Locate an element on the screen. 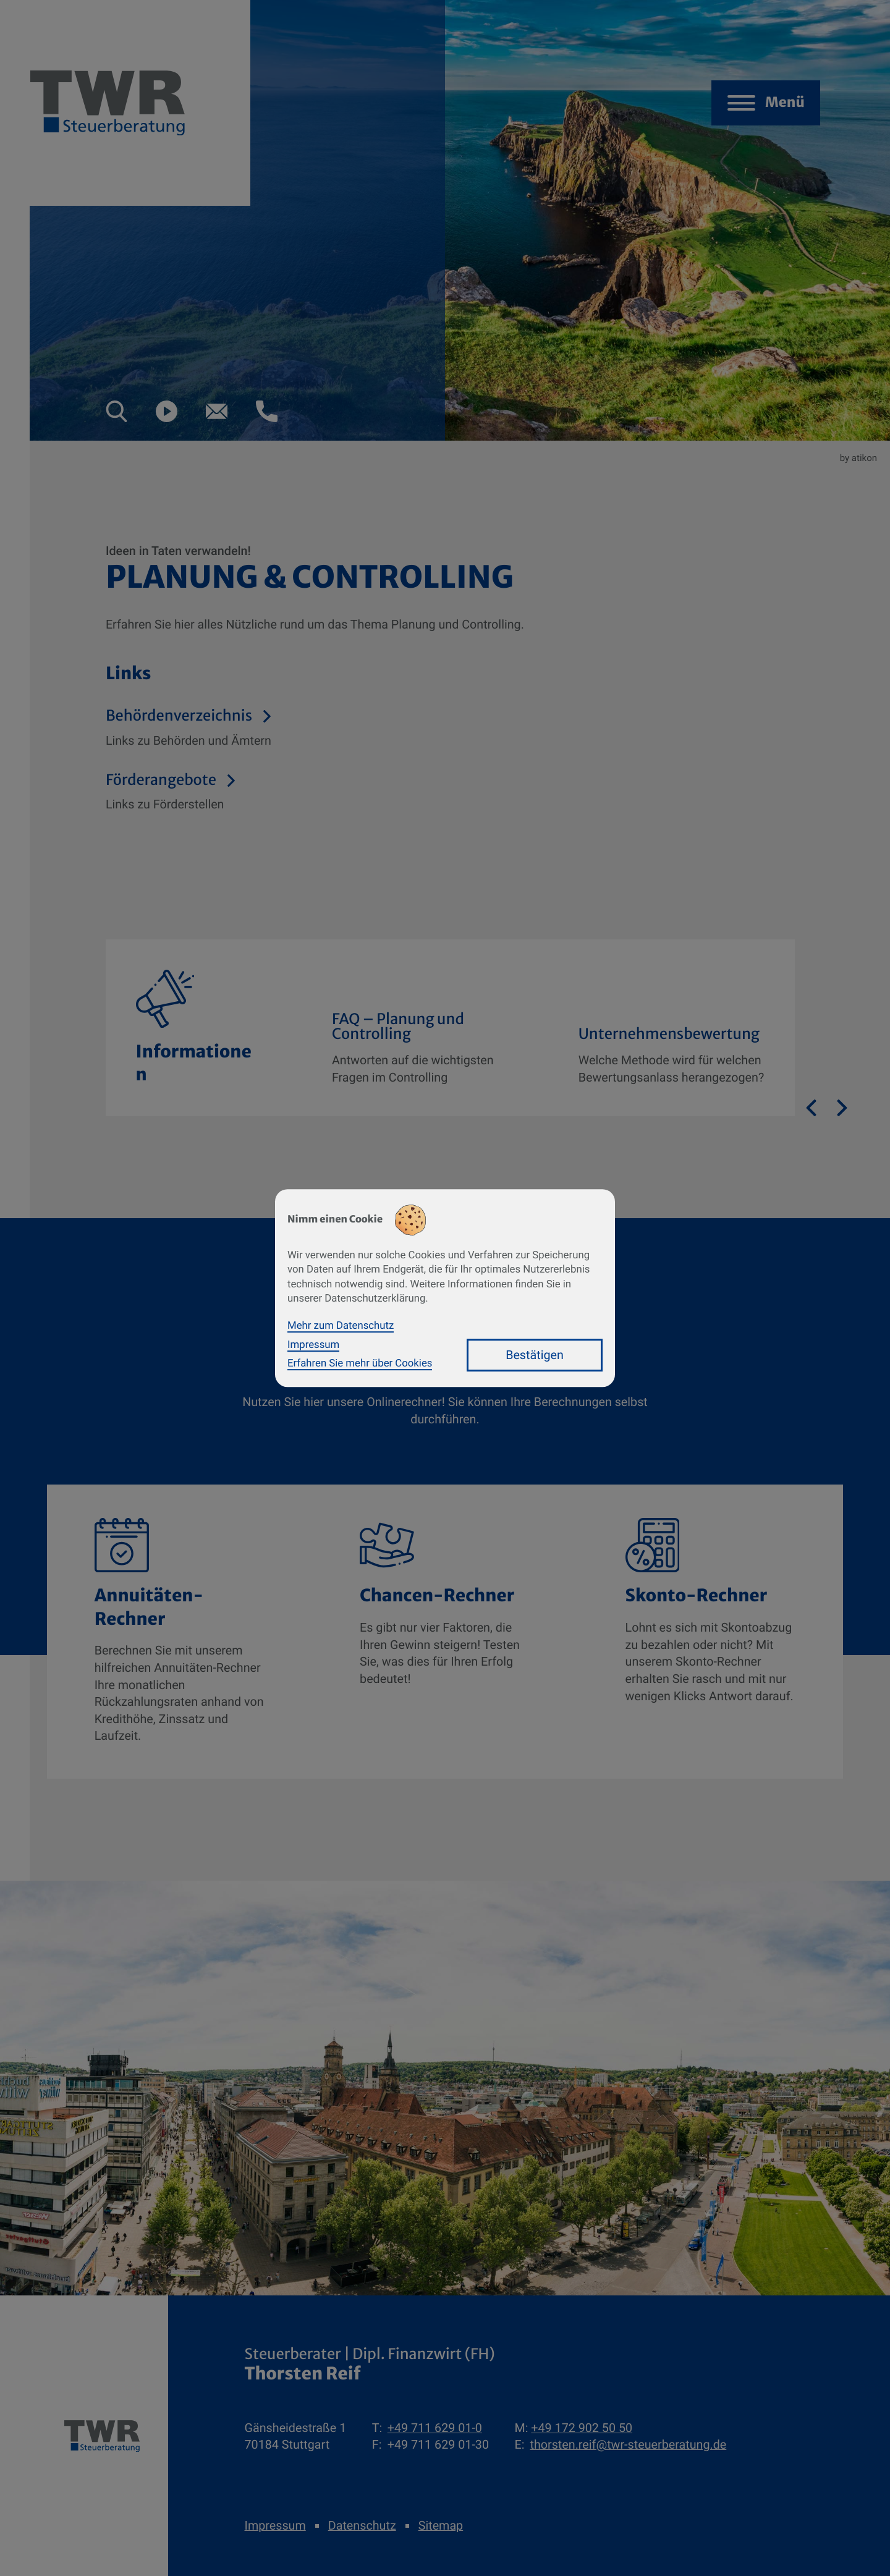  [button] is located at coordinates (116, 411).